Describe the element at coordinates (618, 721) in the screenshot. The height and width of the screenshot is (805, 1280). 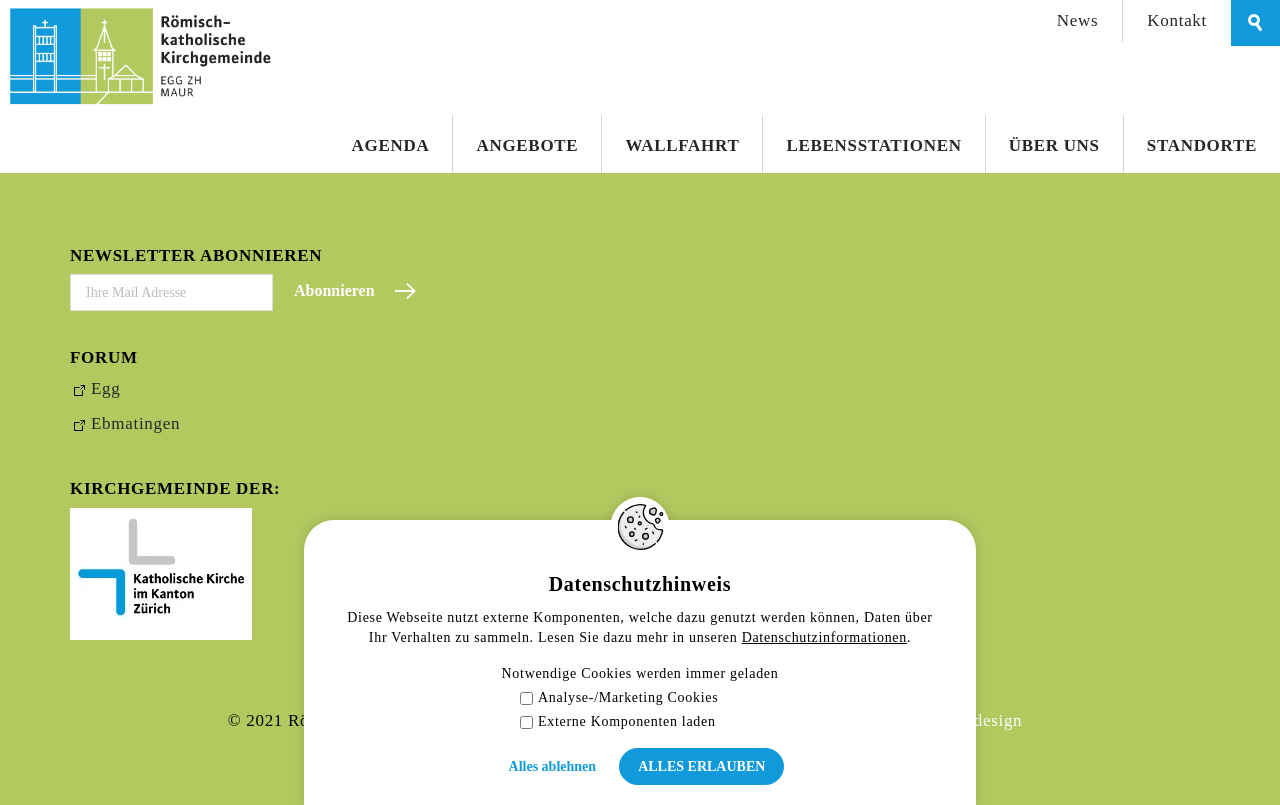
I see `Externe Komponenten laden` at that location.